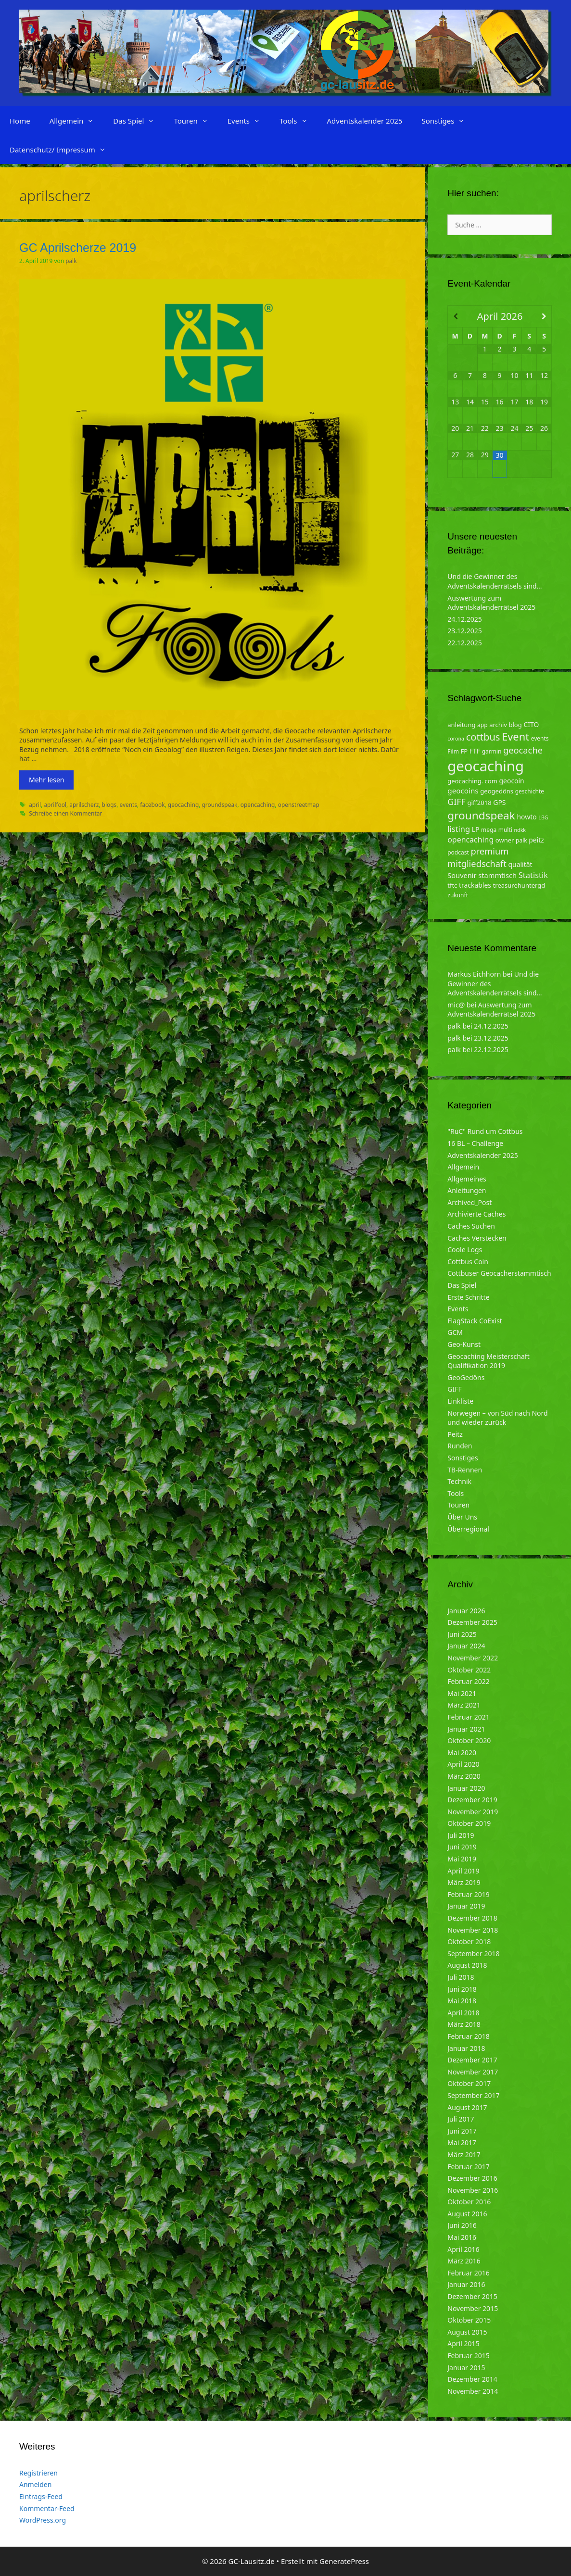 This screenshot has height=2576, width=571. I want to click on multi [multi (4 Einträge)], so click(505, 830).